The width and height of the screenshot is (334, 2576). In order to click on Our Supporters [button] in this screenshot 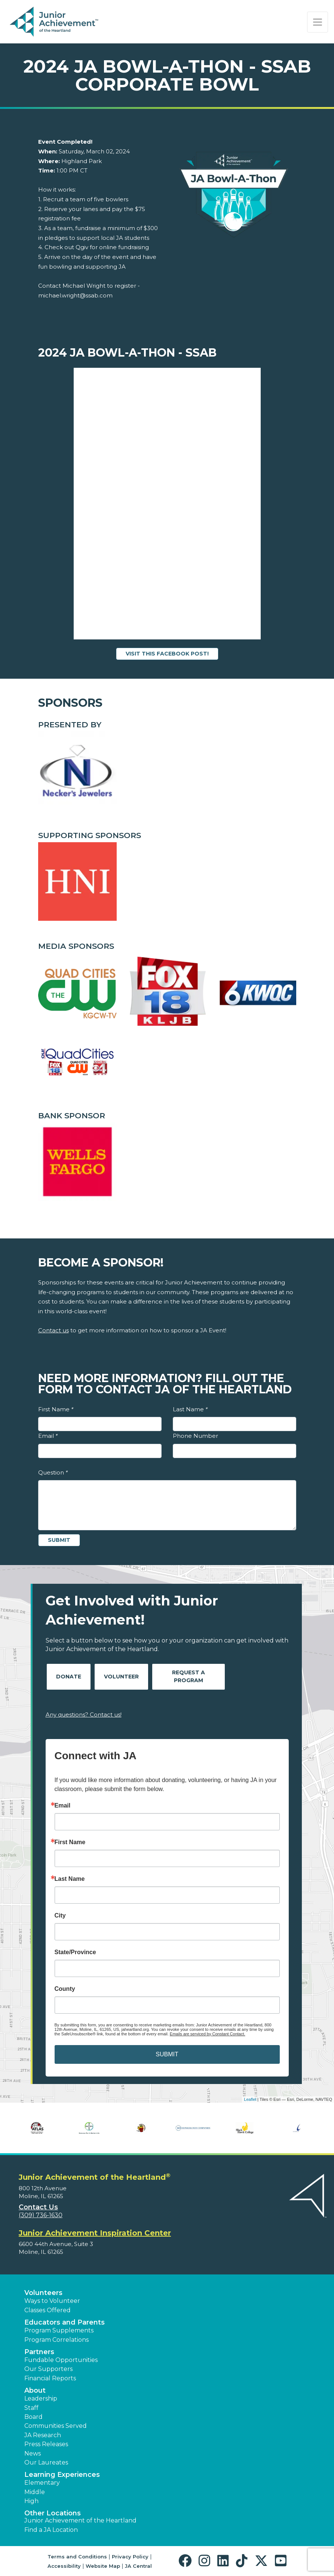, I will do `click(48, 2368)`.